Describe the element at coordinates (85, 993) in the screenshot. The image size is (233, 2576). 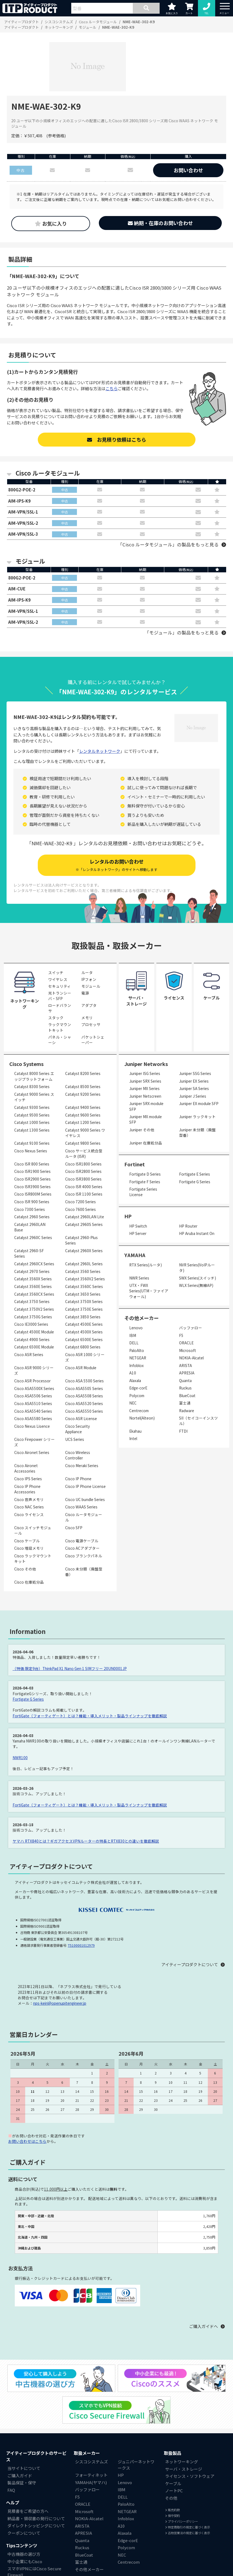
I see `電源` at that location.